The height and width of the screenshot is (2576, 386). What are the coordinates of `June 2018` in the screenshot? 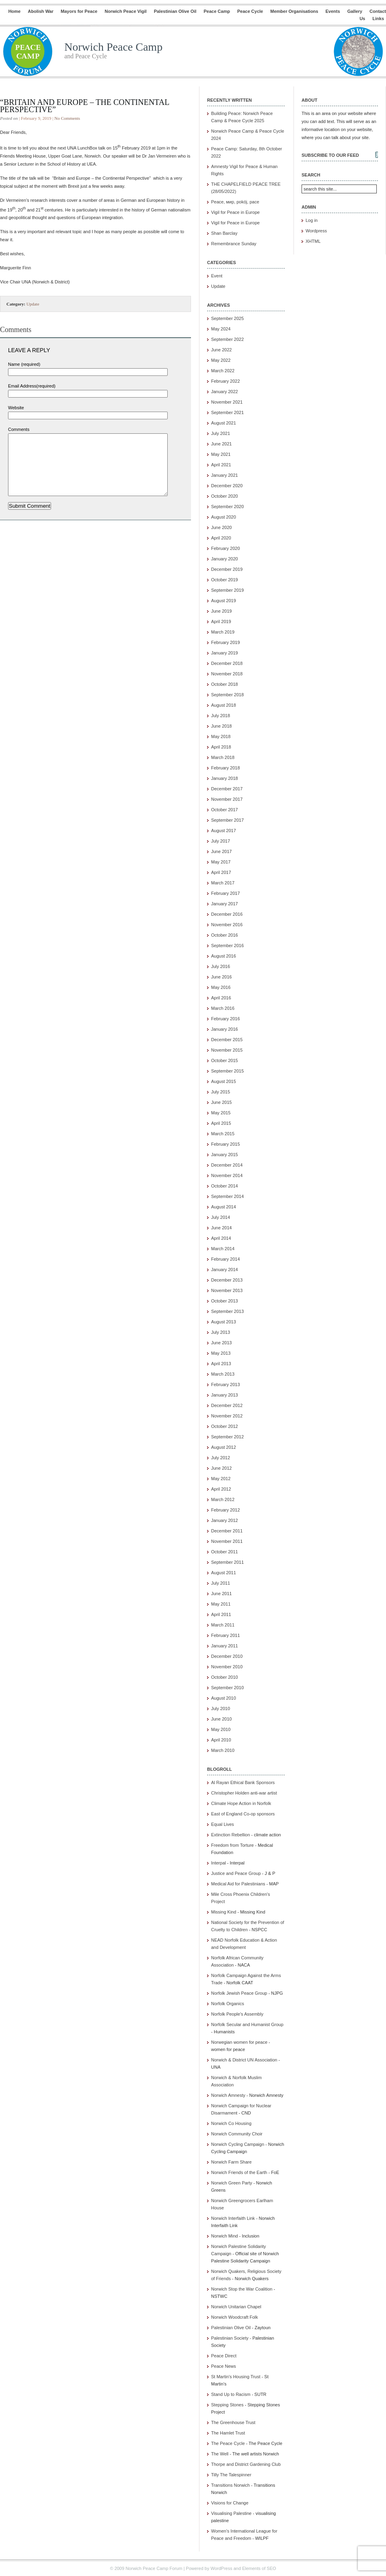 It's located at (221, 726).